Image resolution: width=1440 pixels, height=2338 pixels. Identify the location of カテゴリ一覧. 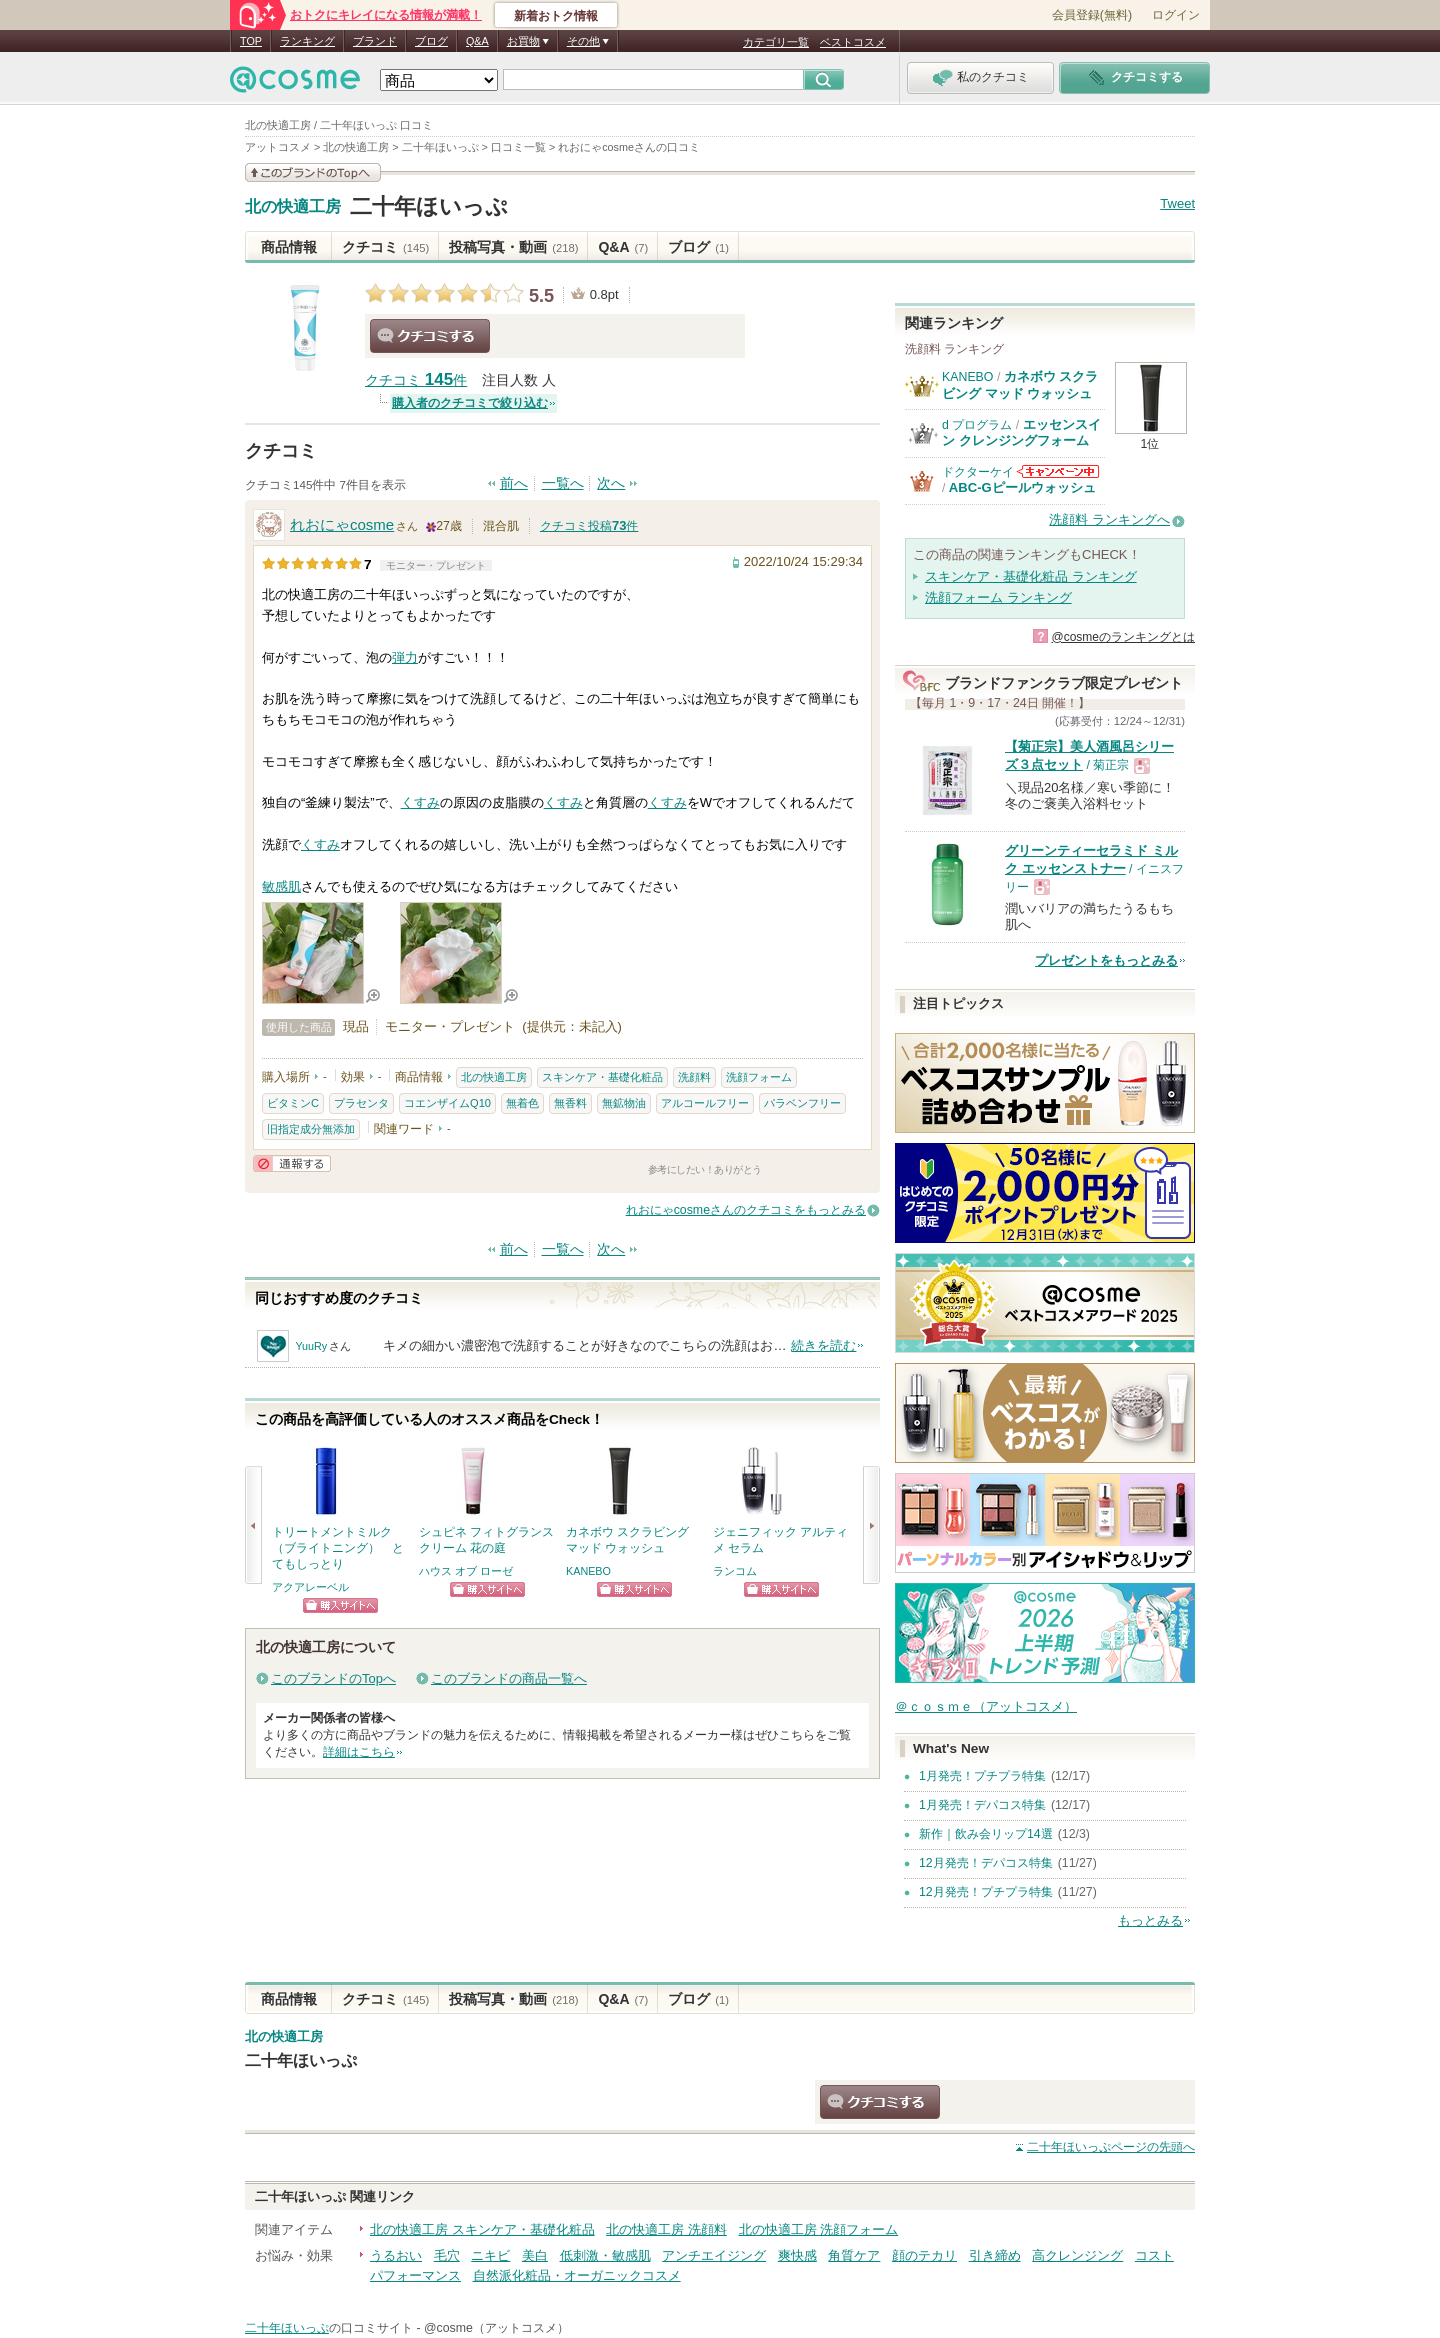
(776, 42).